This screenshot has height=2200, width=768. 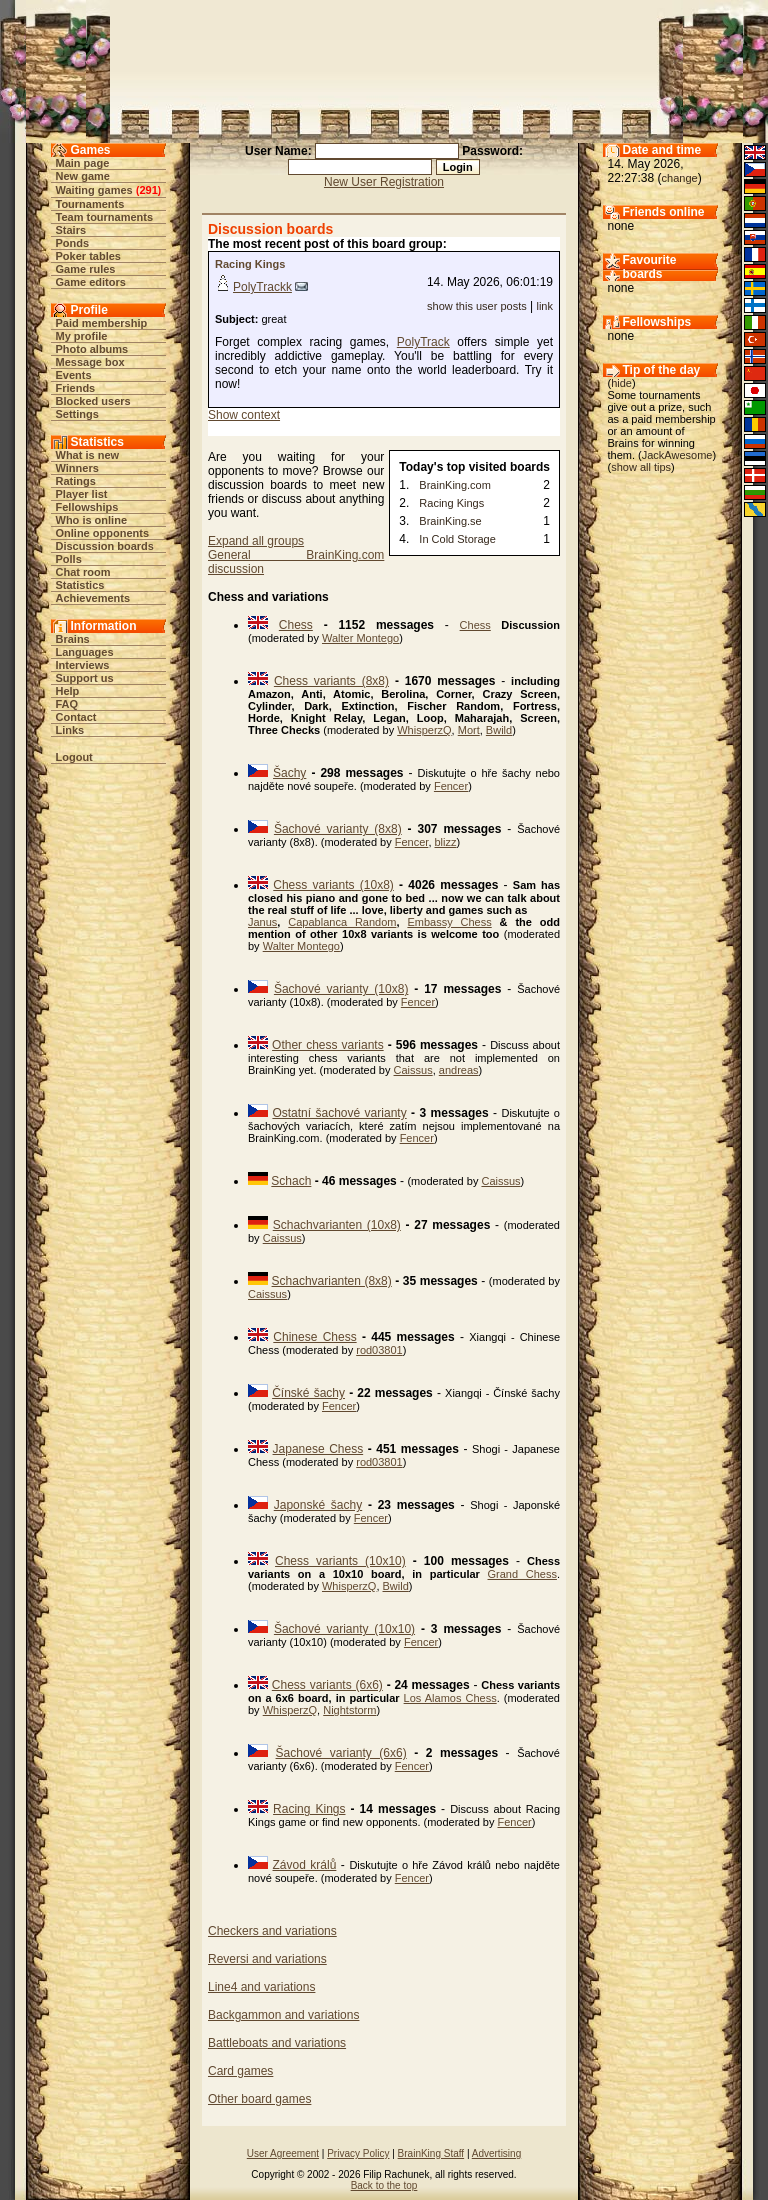 What do you see at coordinates (91, 282) in the screenshot?
I see `Game editors` at bounding box center [91, 282].